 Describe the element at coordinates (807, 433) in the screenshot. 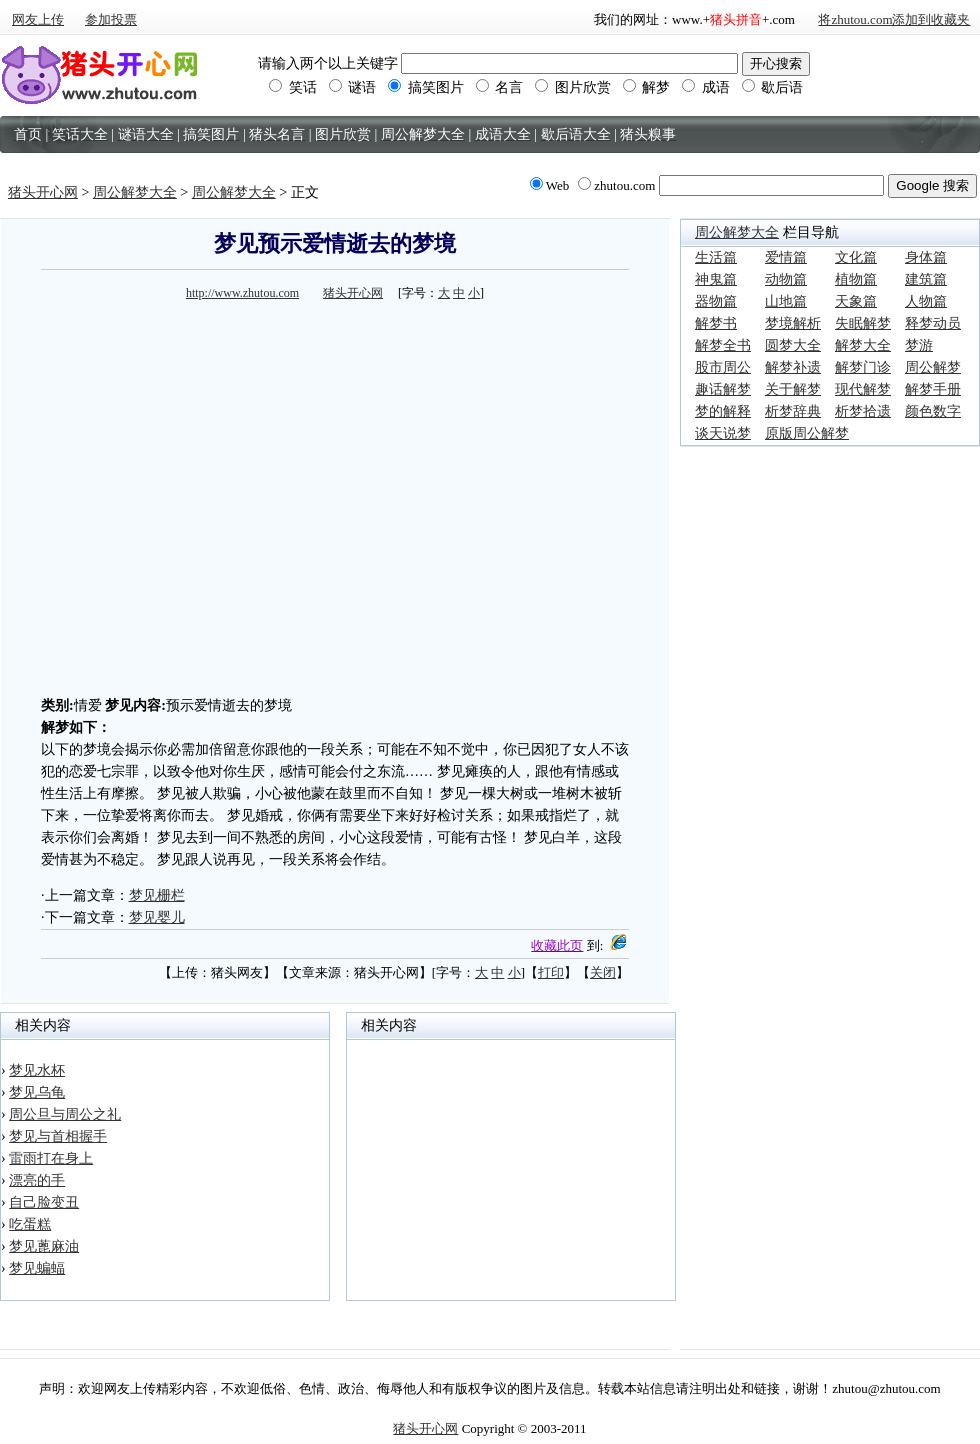

I see `原版周公解梦` at that location.